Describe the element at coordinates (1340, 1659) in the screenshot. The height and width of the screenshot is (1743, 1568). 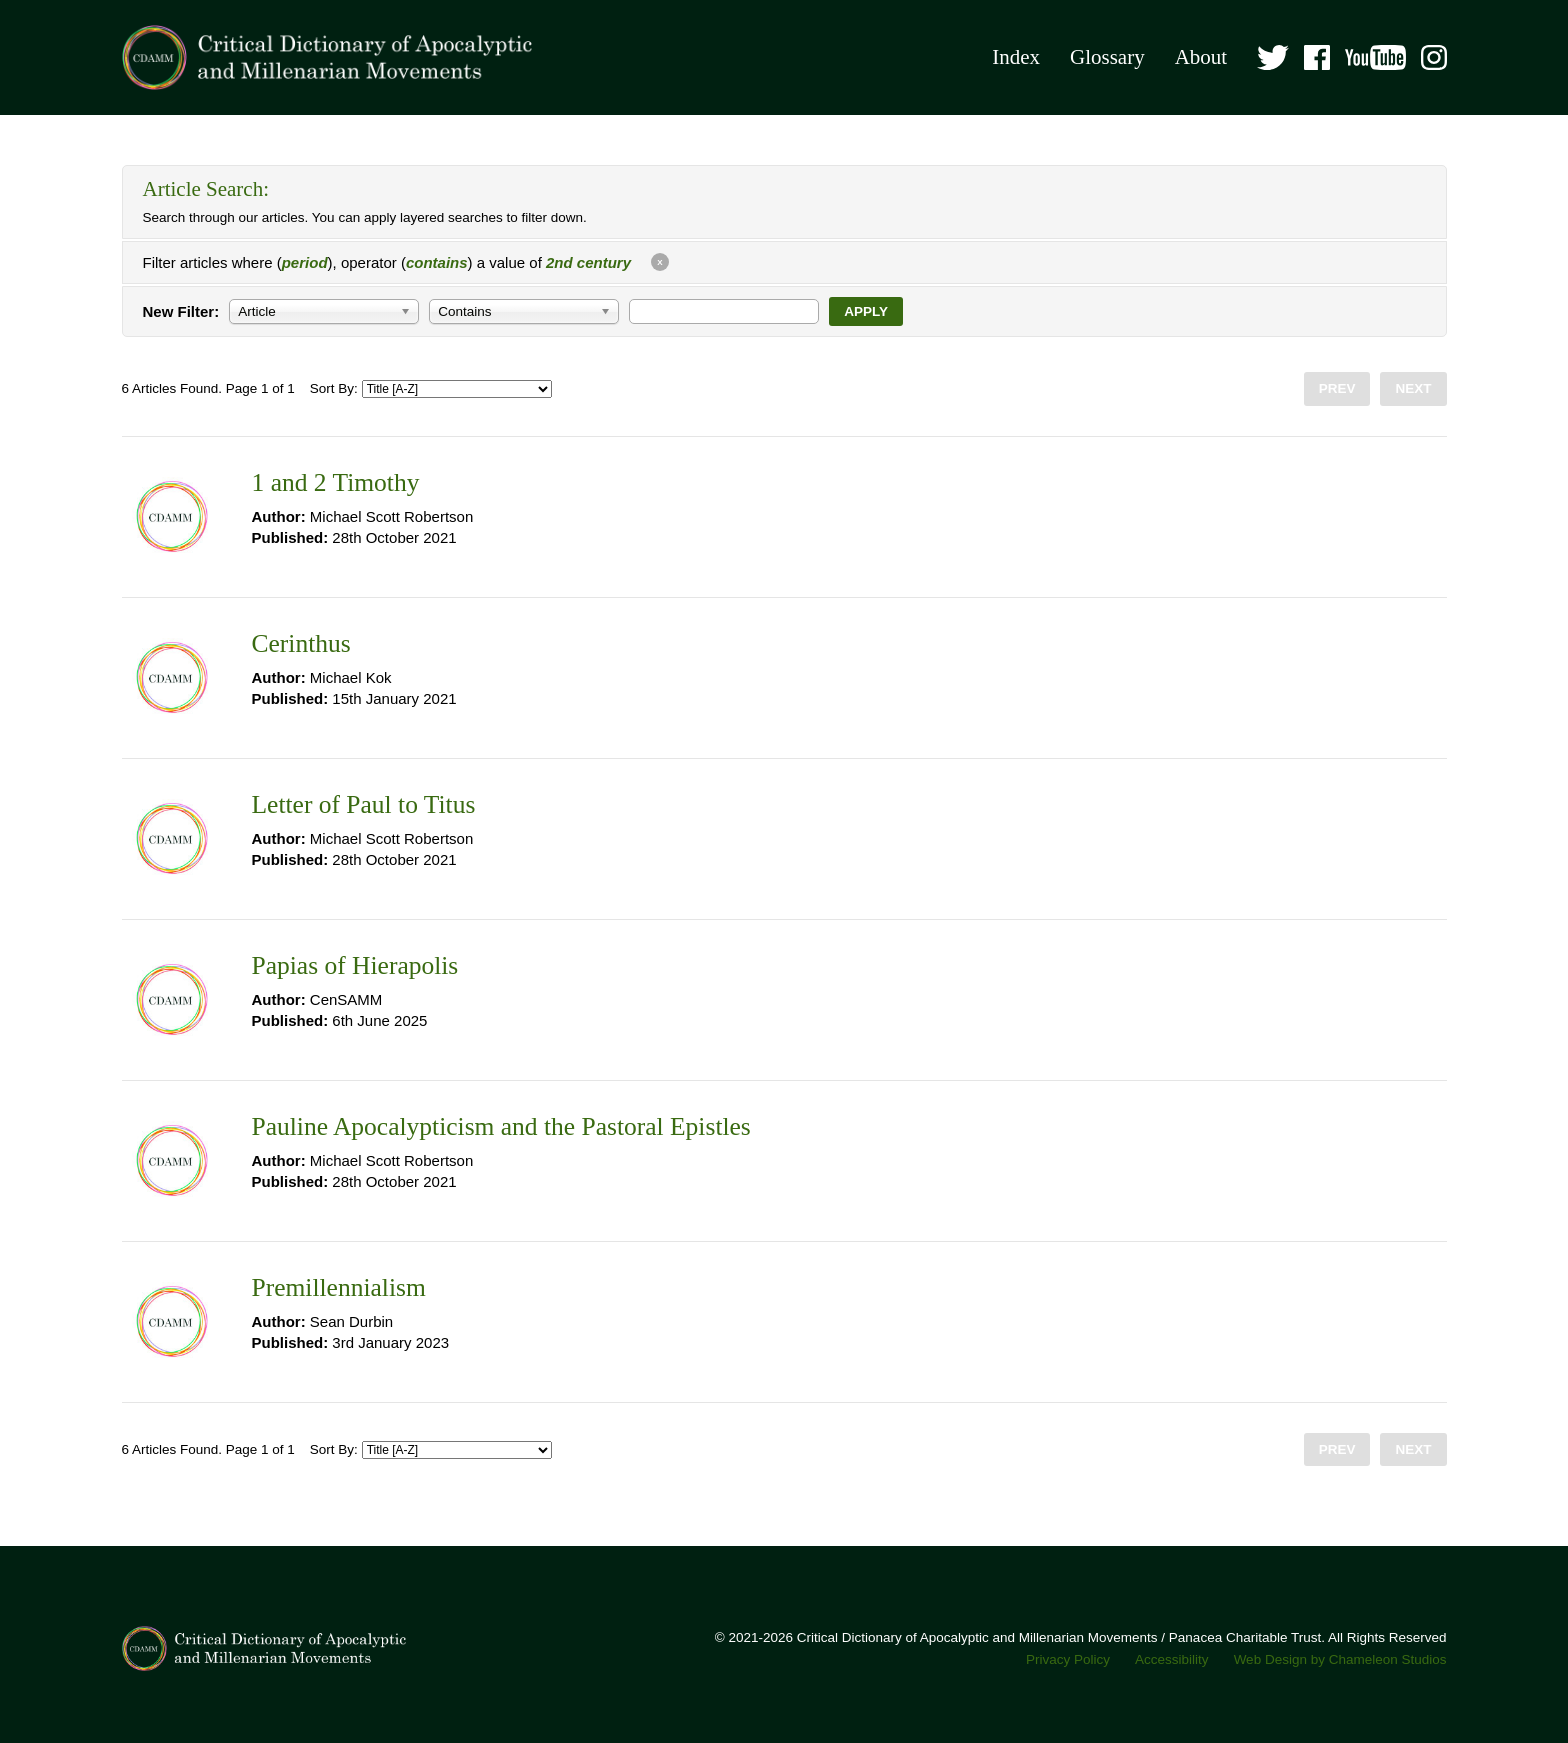
I see `Web Design by Chameleon Studios` at that location.